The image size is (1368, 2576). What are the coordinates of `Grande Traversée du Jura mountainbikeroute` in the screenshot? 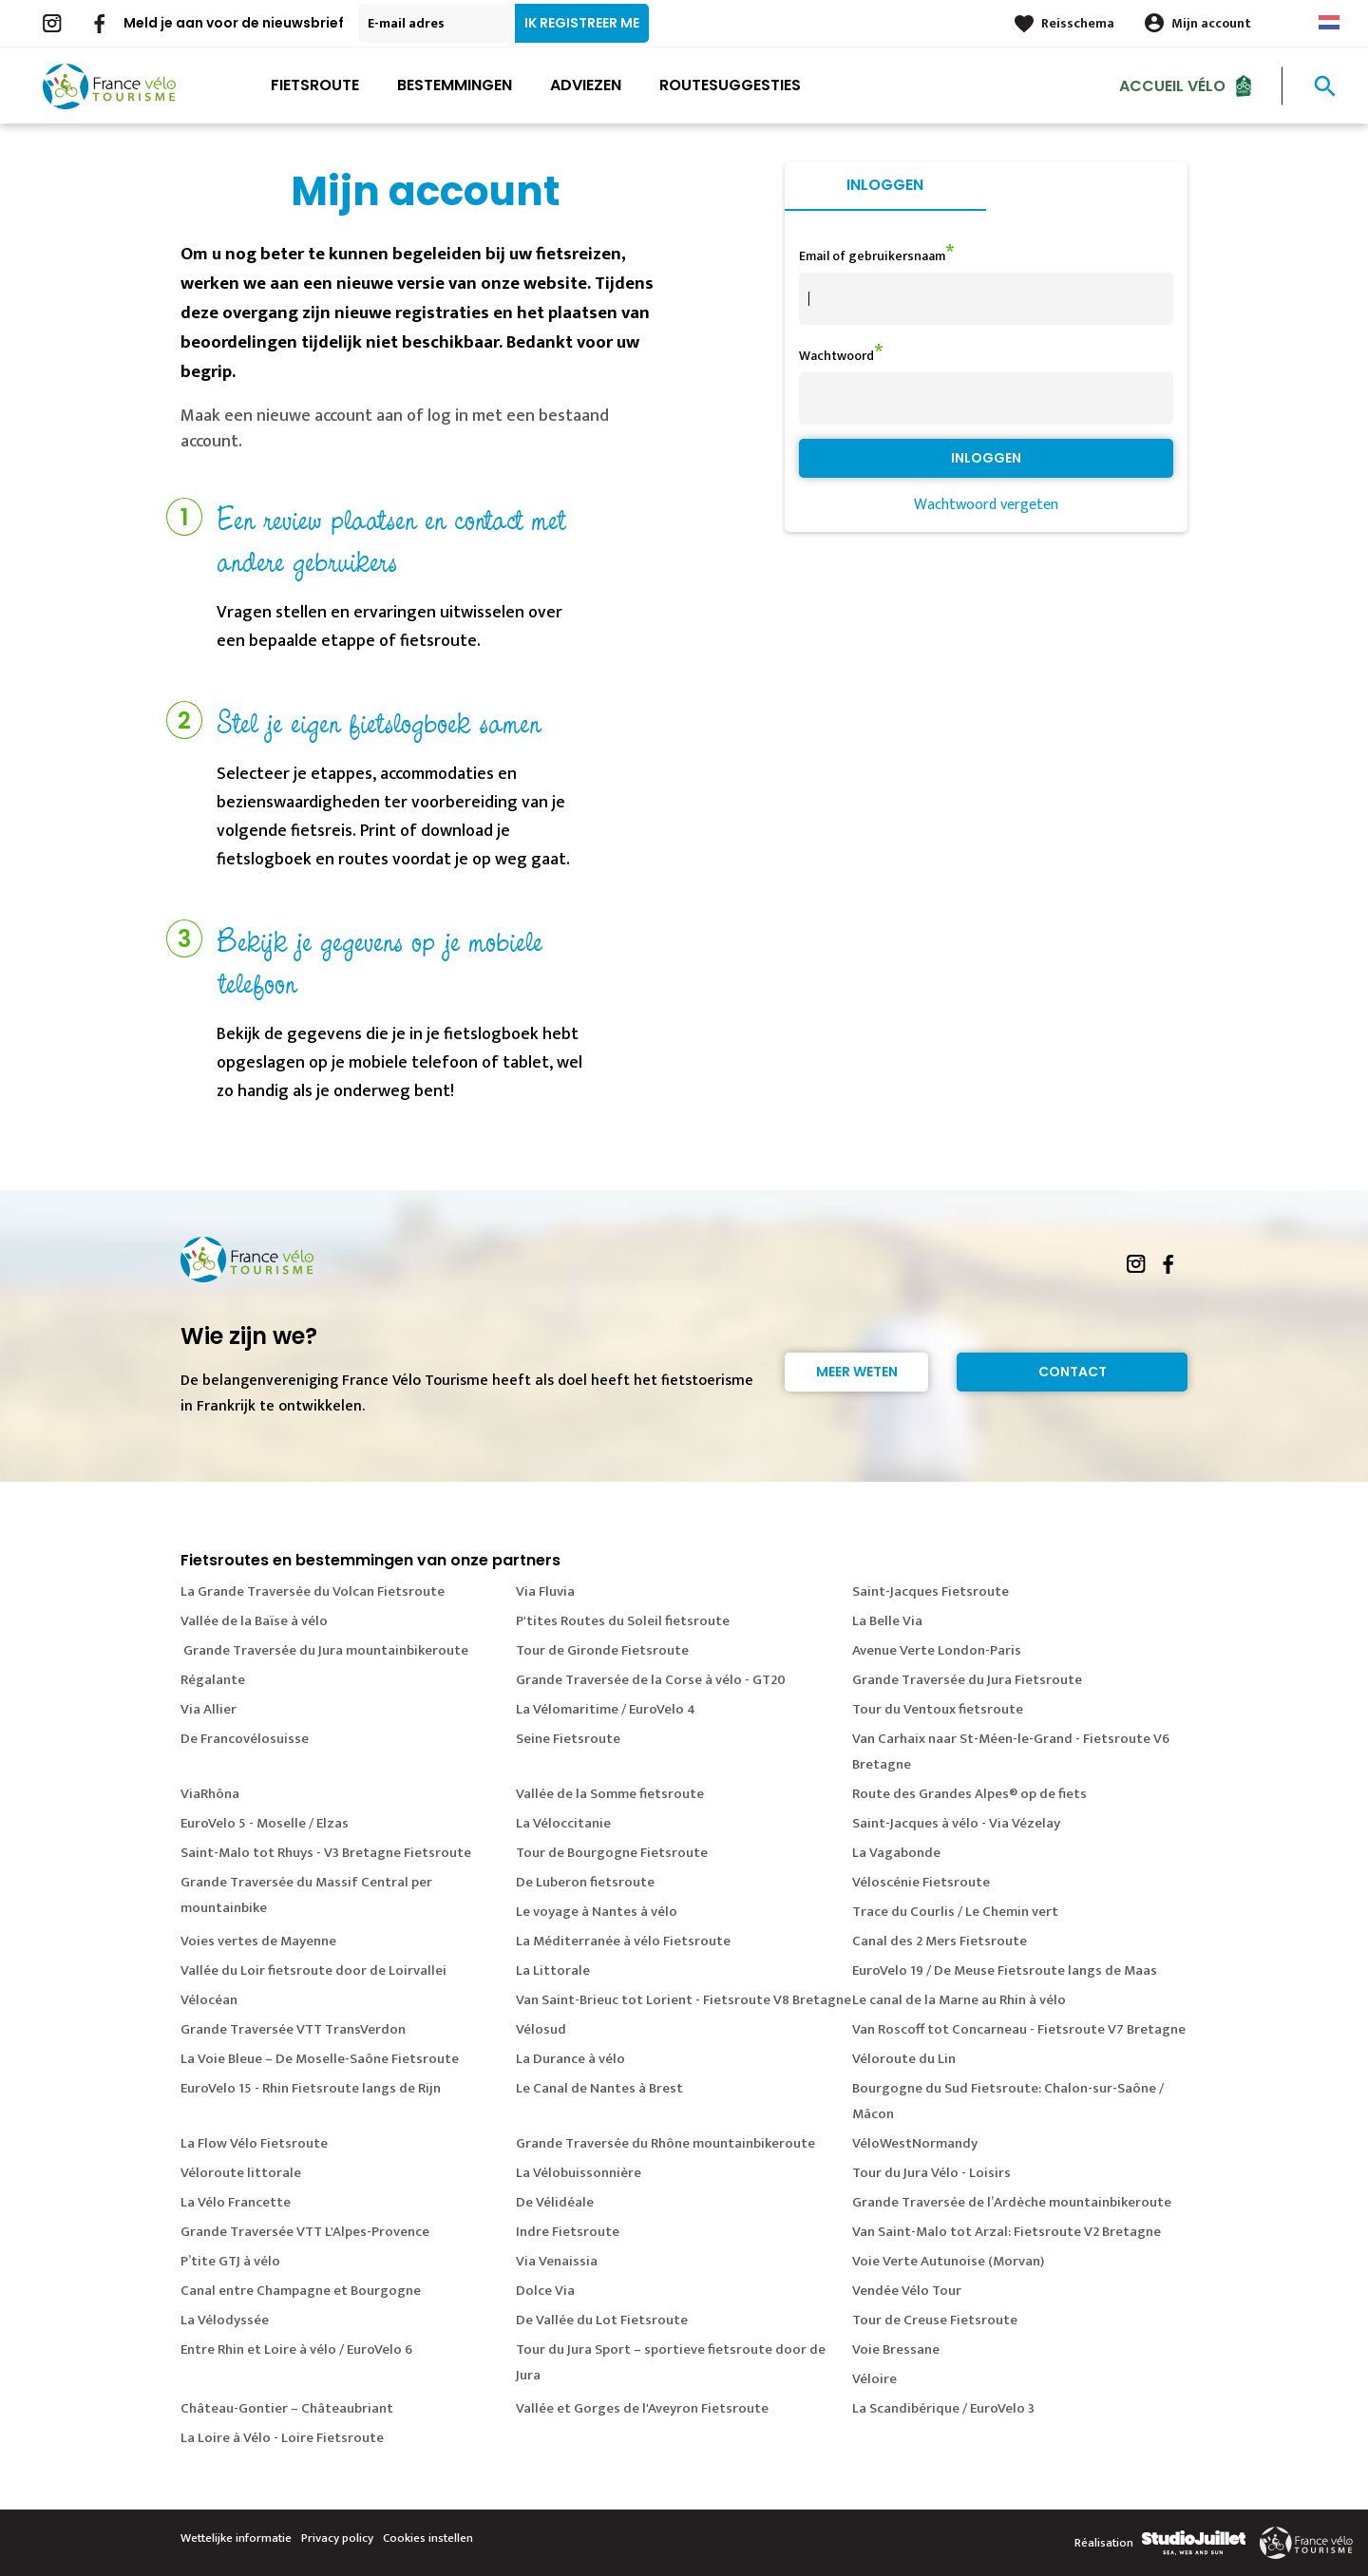 It's located at (324, 1650).